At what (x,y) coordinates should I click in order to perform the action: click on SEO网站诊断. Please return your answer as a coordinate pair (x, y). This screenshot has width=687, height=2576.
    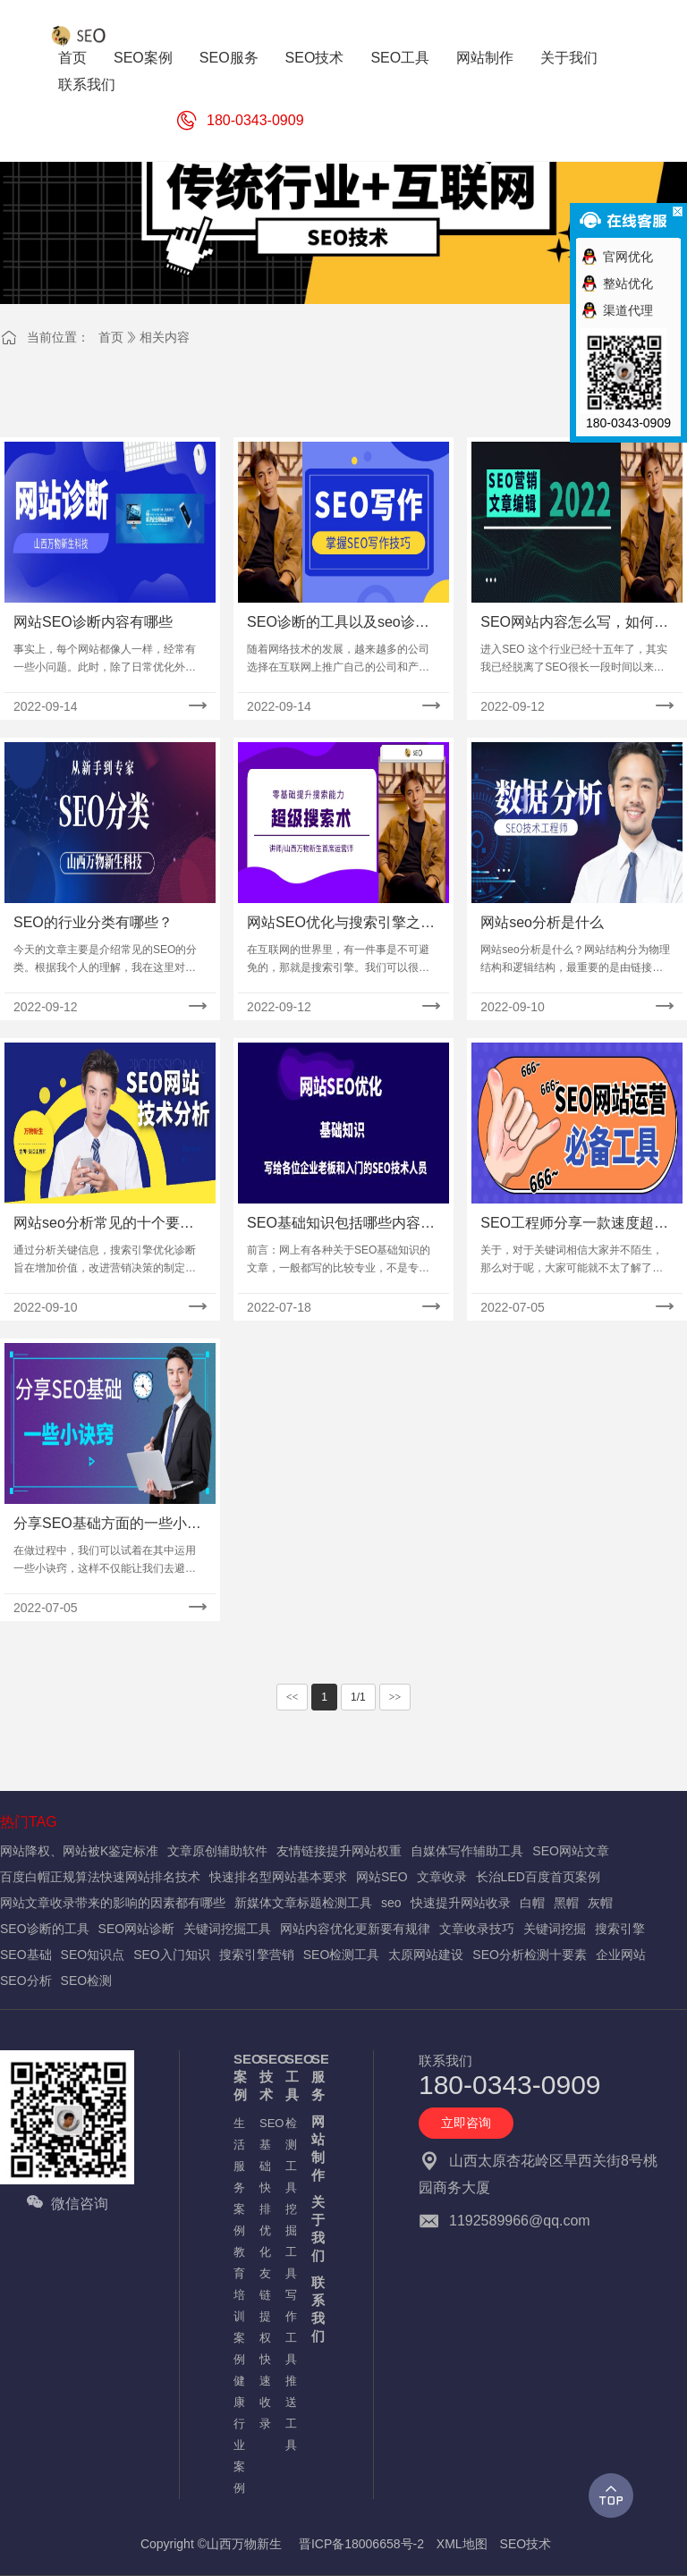
    Looking at the image, I should click on (136, 1928).